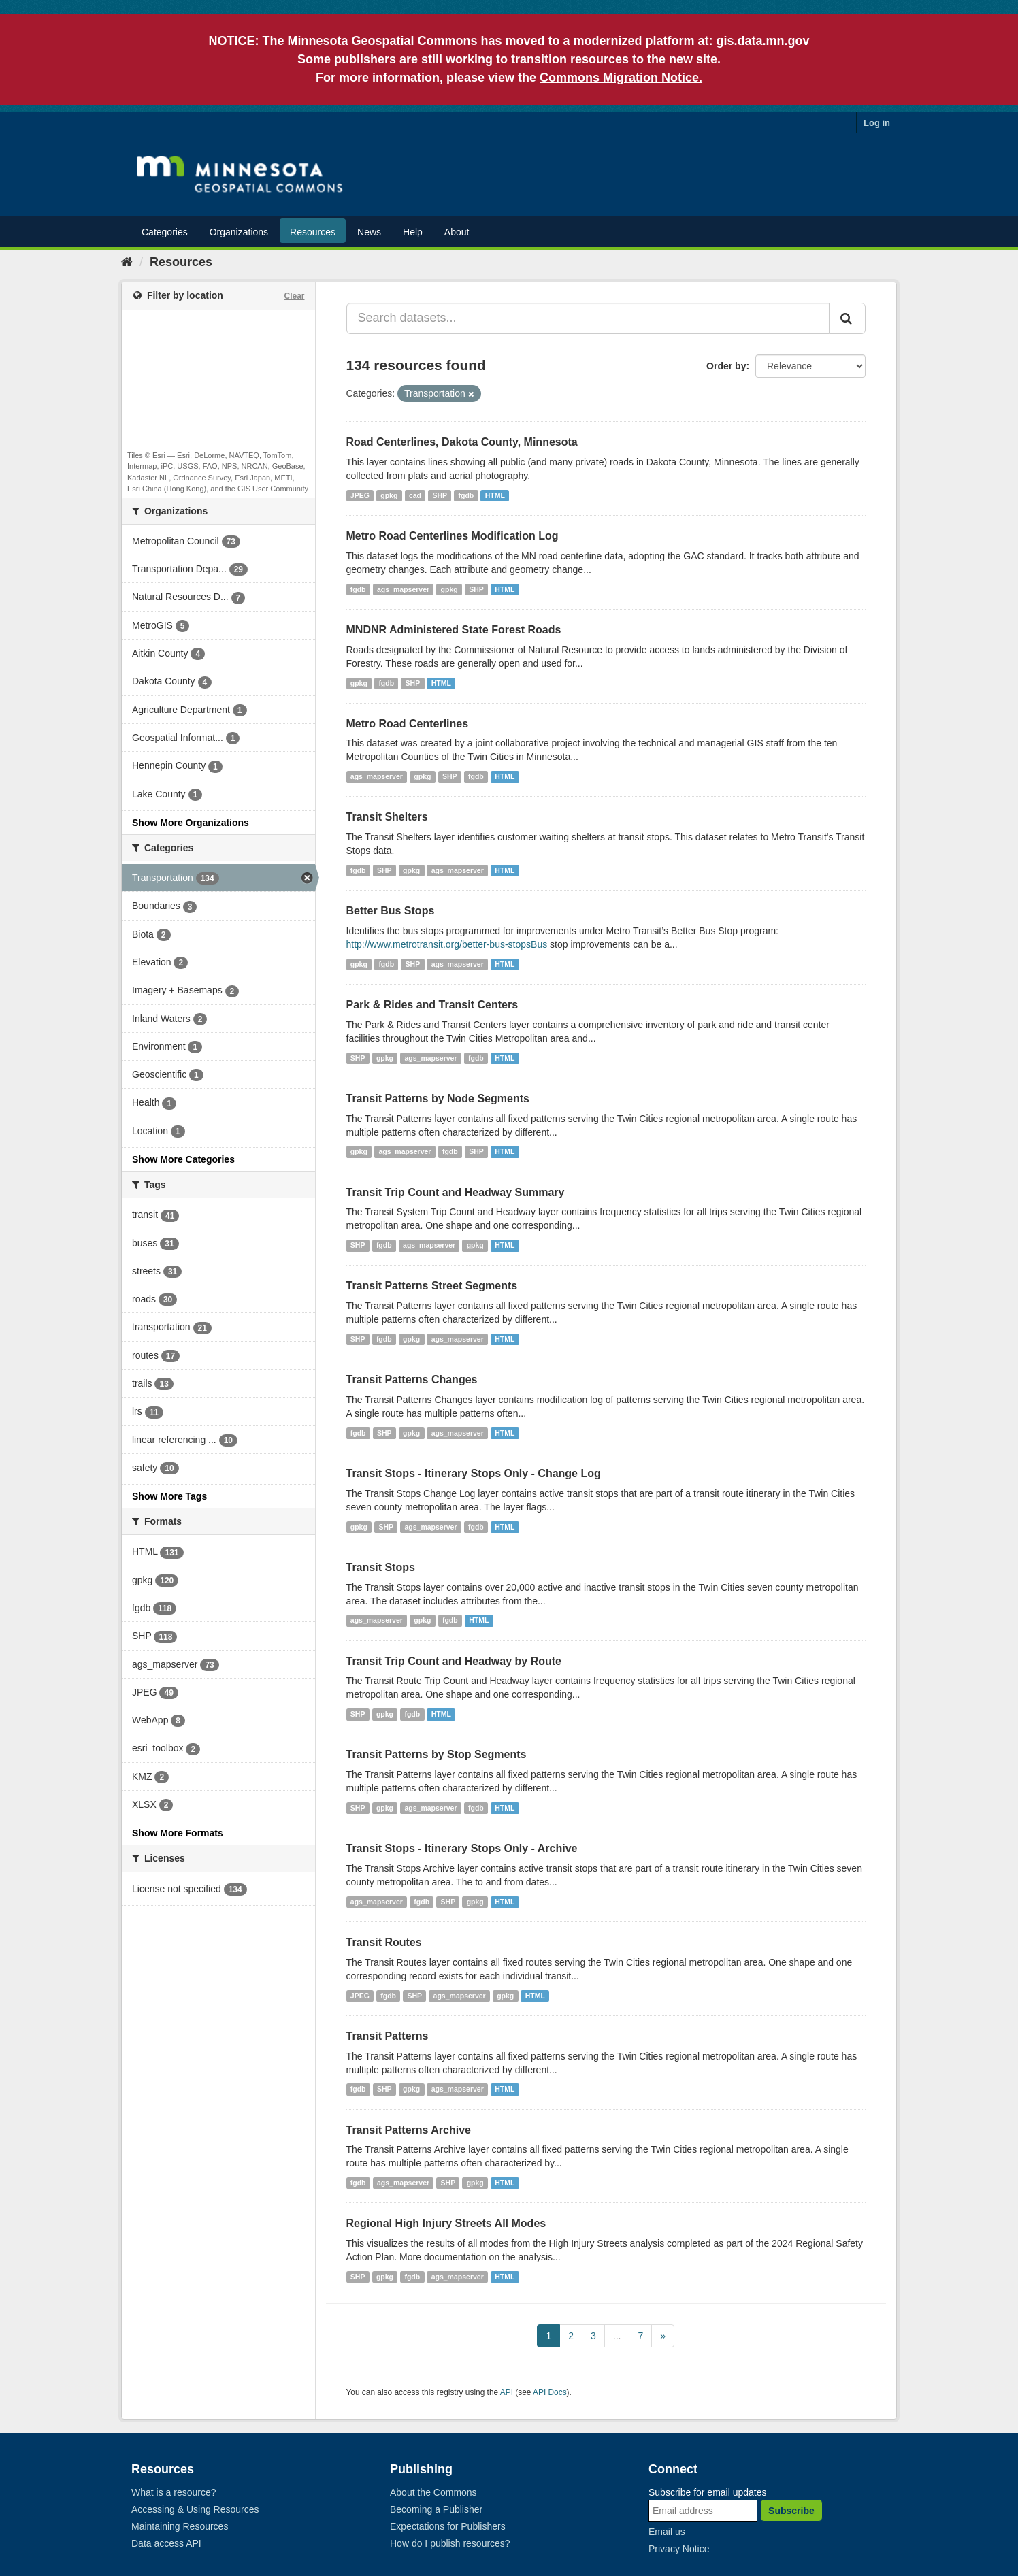 The image size is (1018, 2576). Describe the element at coordinates (312, 232) in the screenshot. I see `Resources` at that location.